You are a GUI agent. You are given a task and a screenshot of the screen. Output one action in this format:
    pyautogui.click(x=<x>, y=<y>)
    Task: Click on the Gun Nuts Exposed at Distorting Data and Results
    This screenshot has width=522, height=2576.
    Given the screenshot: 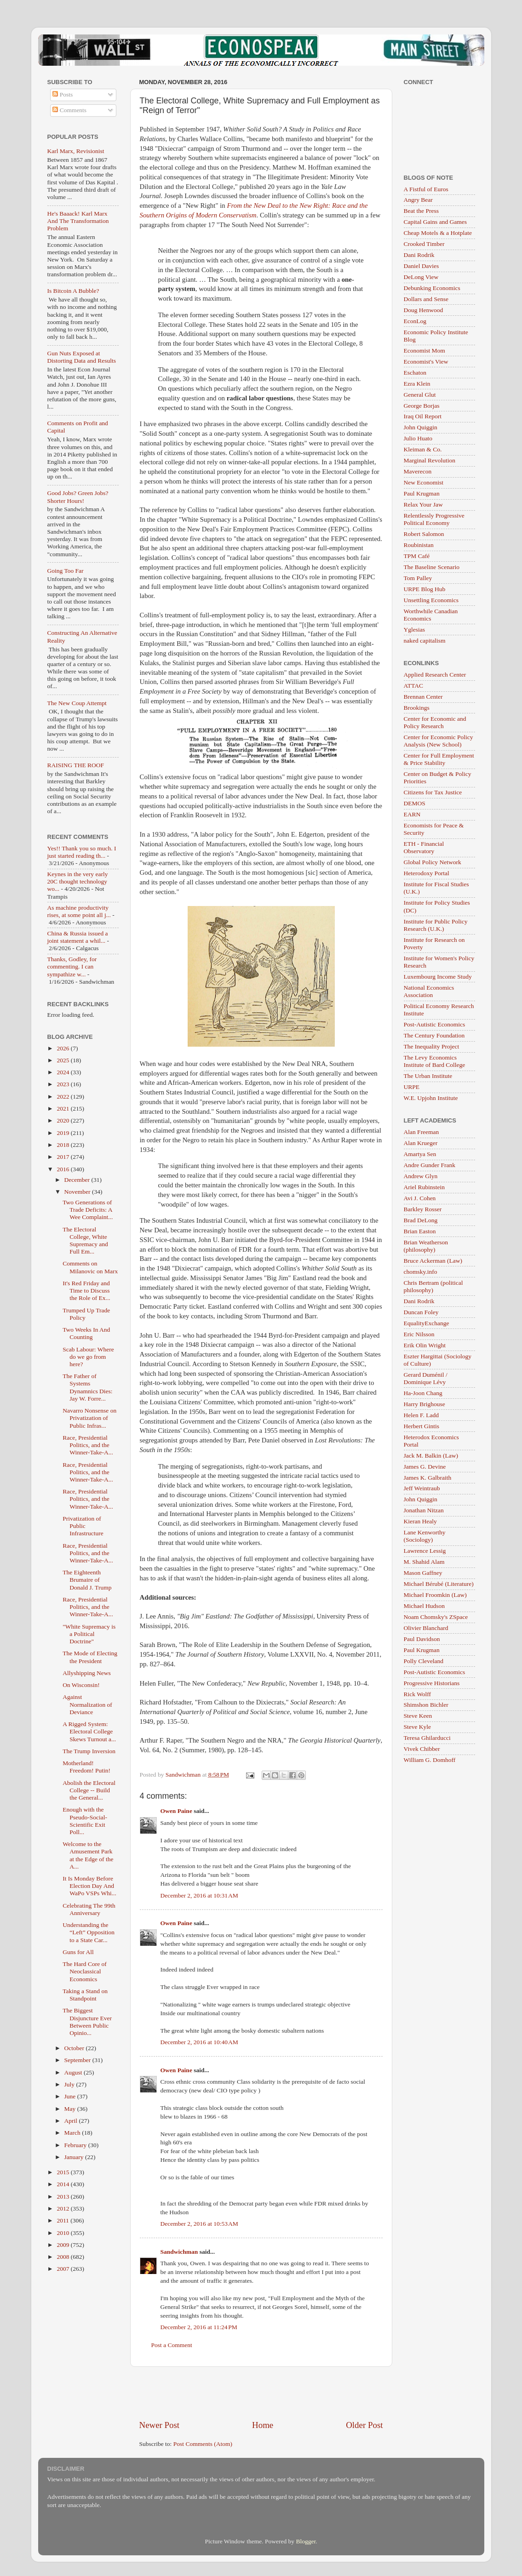 What is the action you would take?
    pyautogui.click(x=81, y=357)
    